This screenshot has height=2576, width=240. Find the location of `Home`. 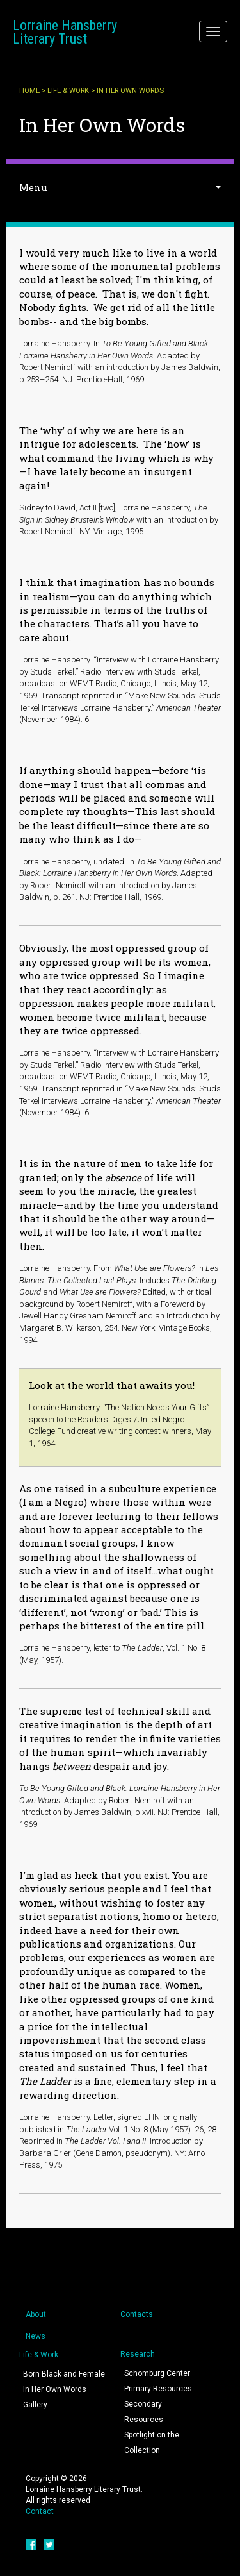

Home is located at coordinates (29, 91).